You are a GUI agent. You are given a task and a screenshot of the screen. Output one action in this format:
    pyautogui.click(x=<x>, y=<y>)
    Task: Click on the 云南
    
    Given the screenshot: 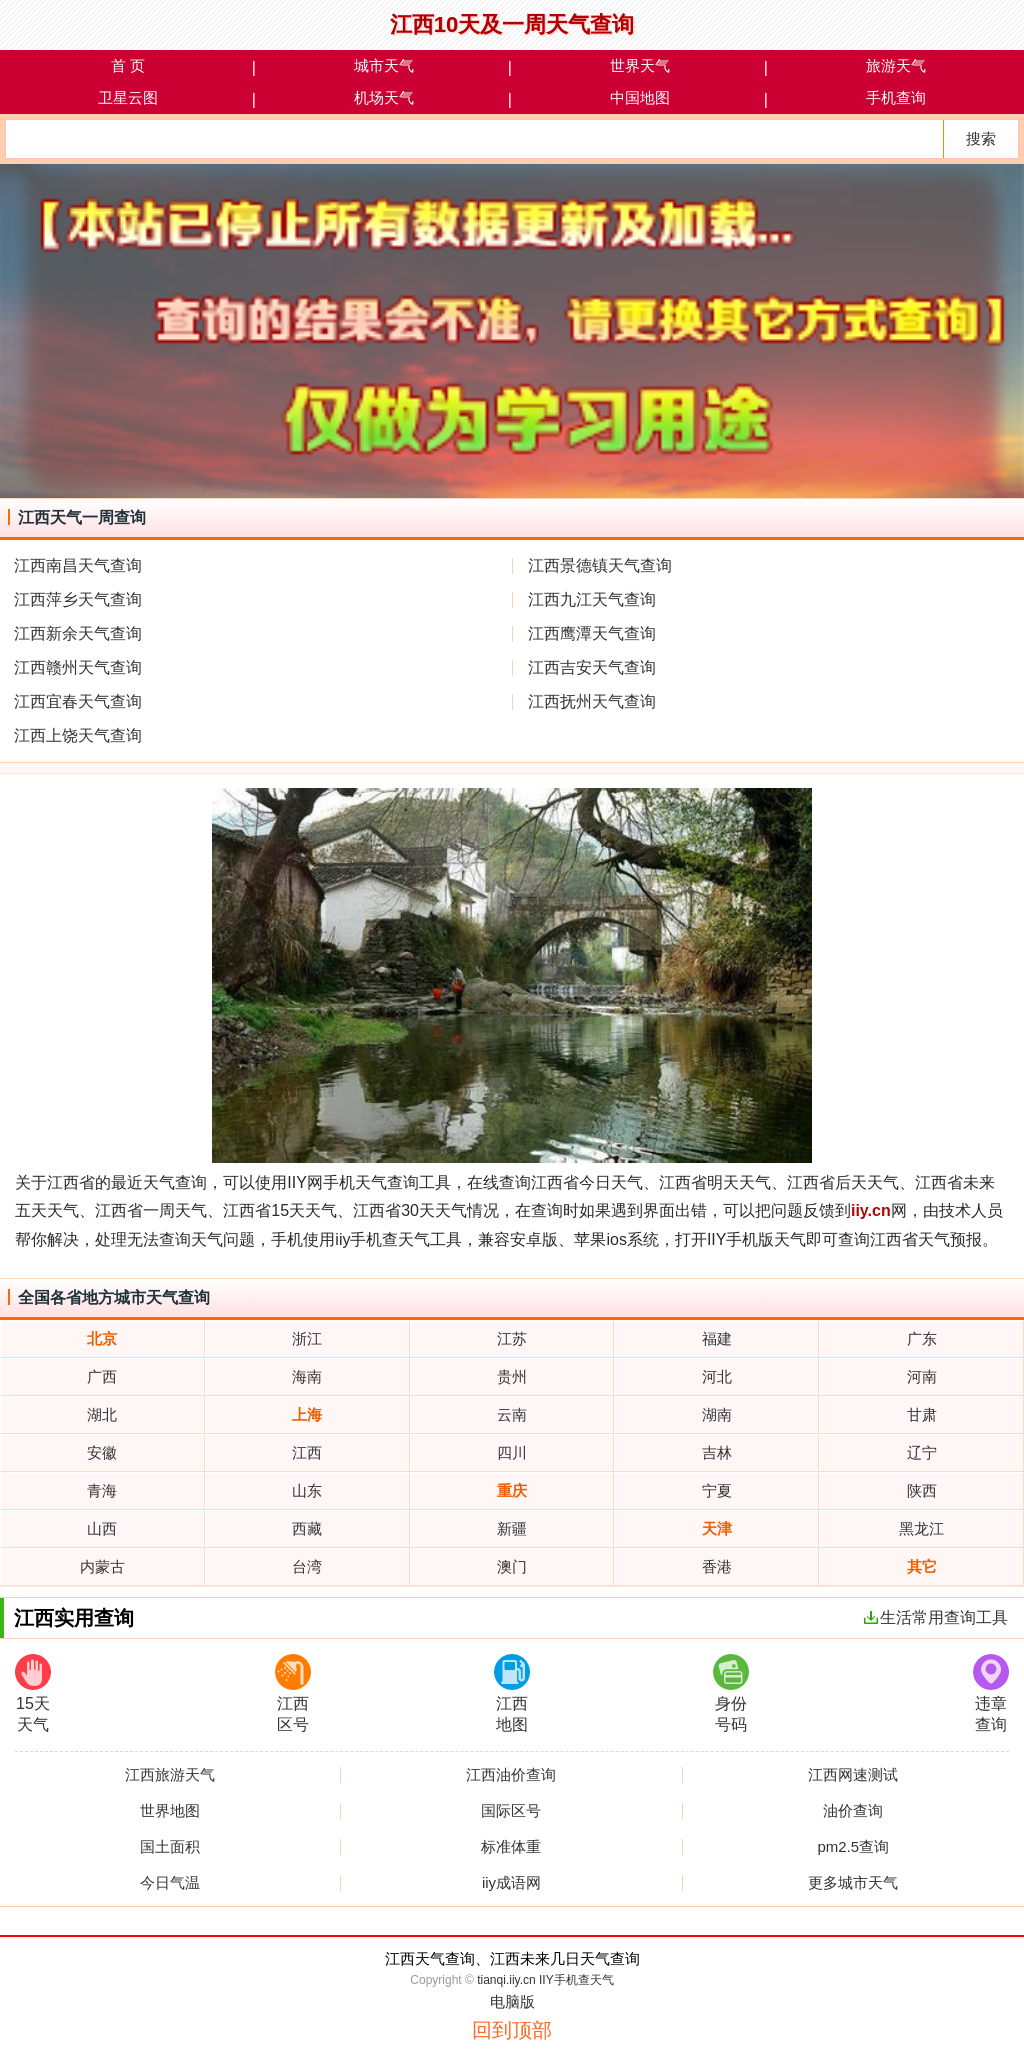 What is the action you would take?
    pyautogui.click(x=512, y=1414)
    